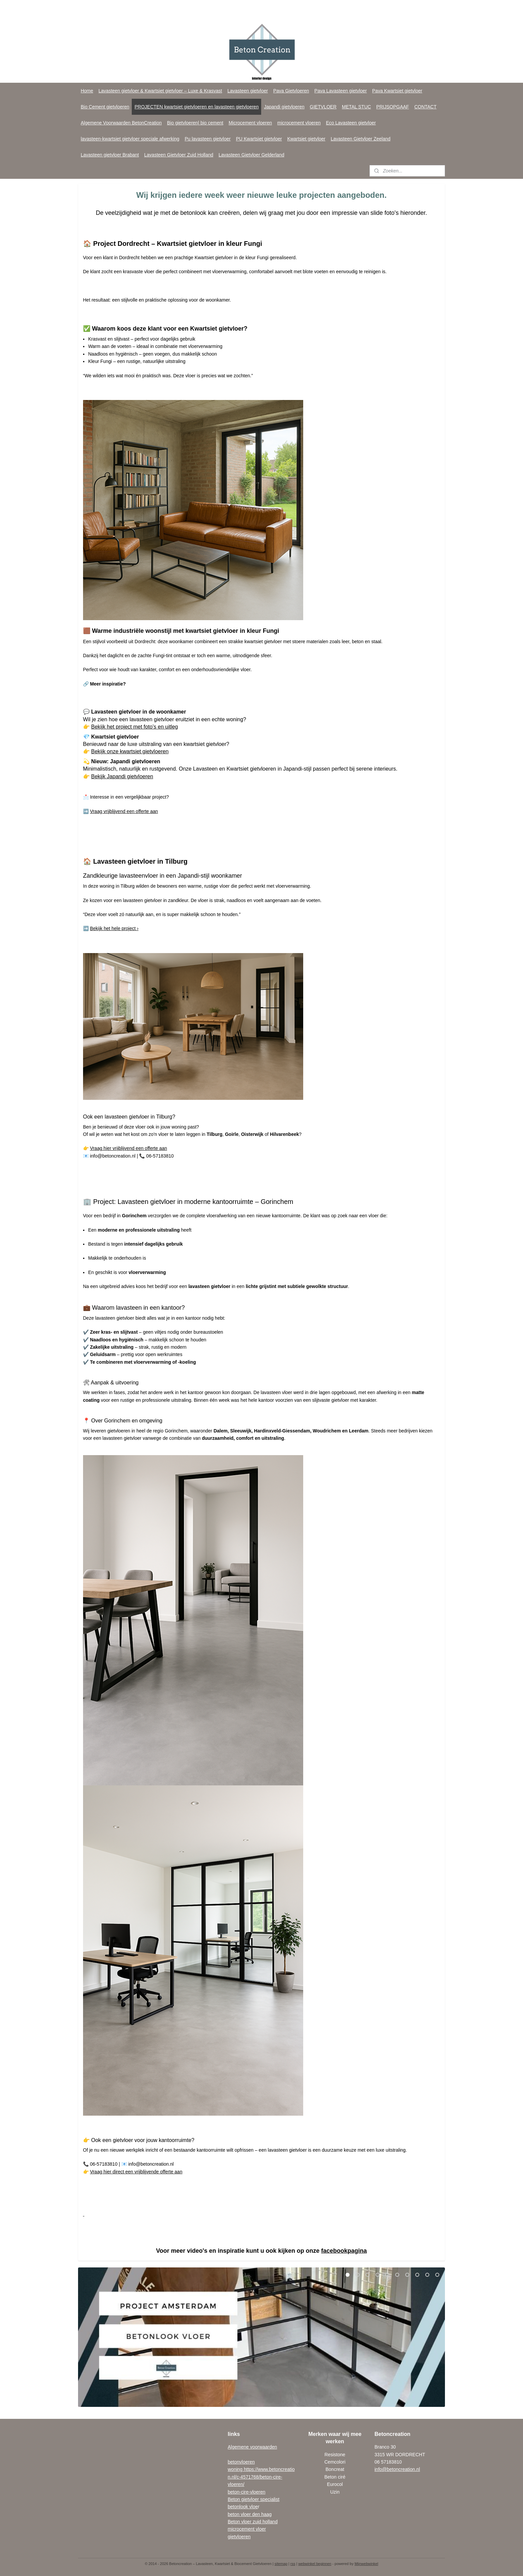  I want to click on Japandi gietvloeren, so click(284, 106).